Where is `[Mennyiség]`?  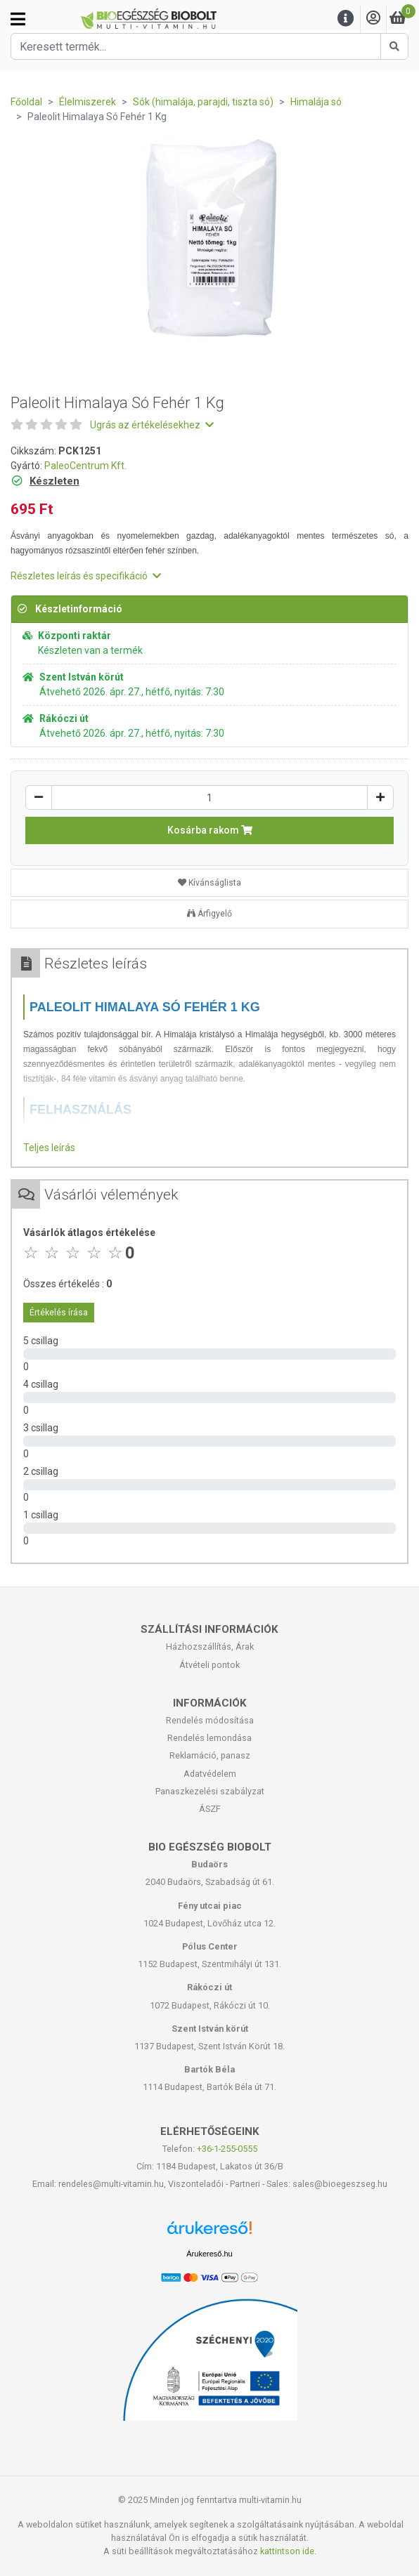
[Mennyiség] is located at coordinates (209, 797).